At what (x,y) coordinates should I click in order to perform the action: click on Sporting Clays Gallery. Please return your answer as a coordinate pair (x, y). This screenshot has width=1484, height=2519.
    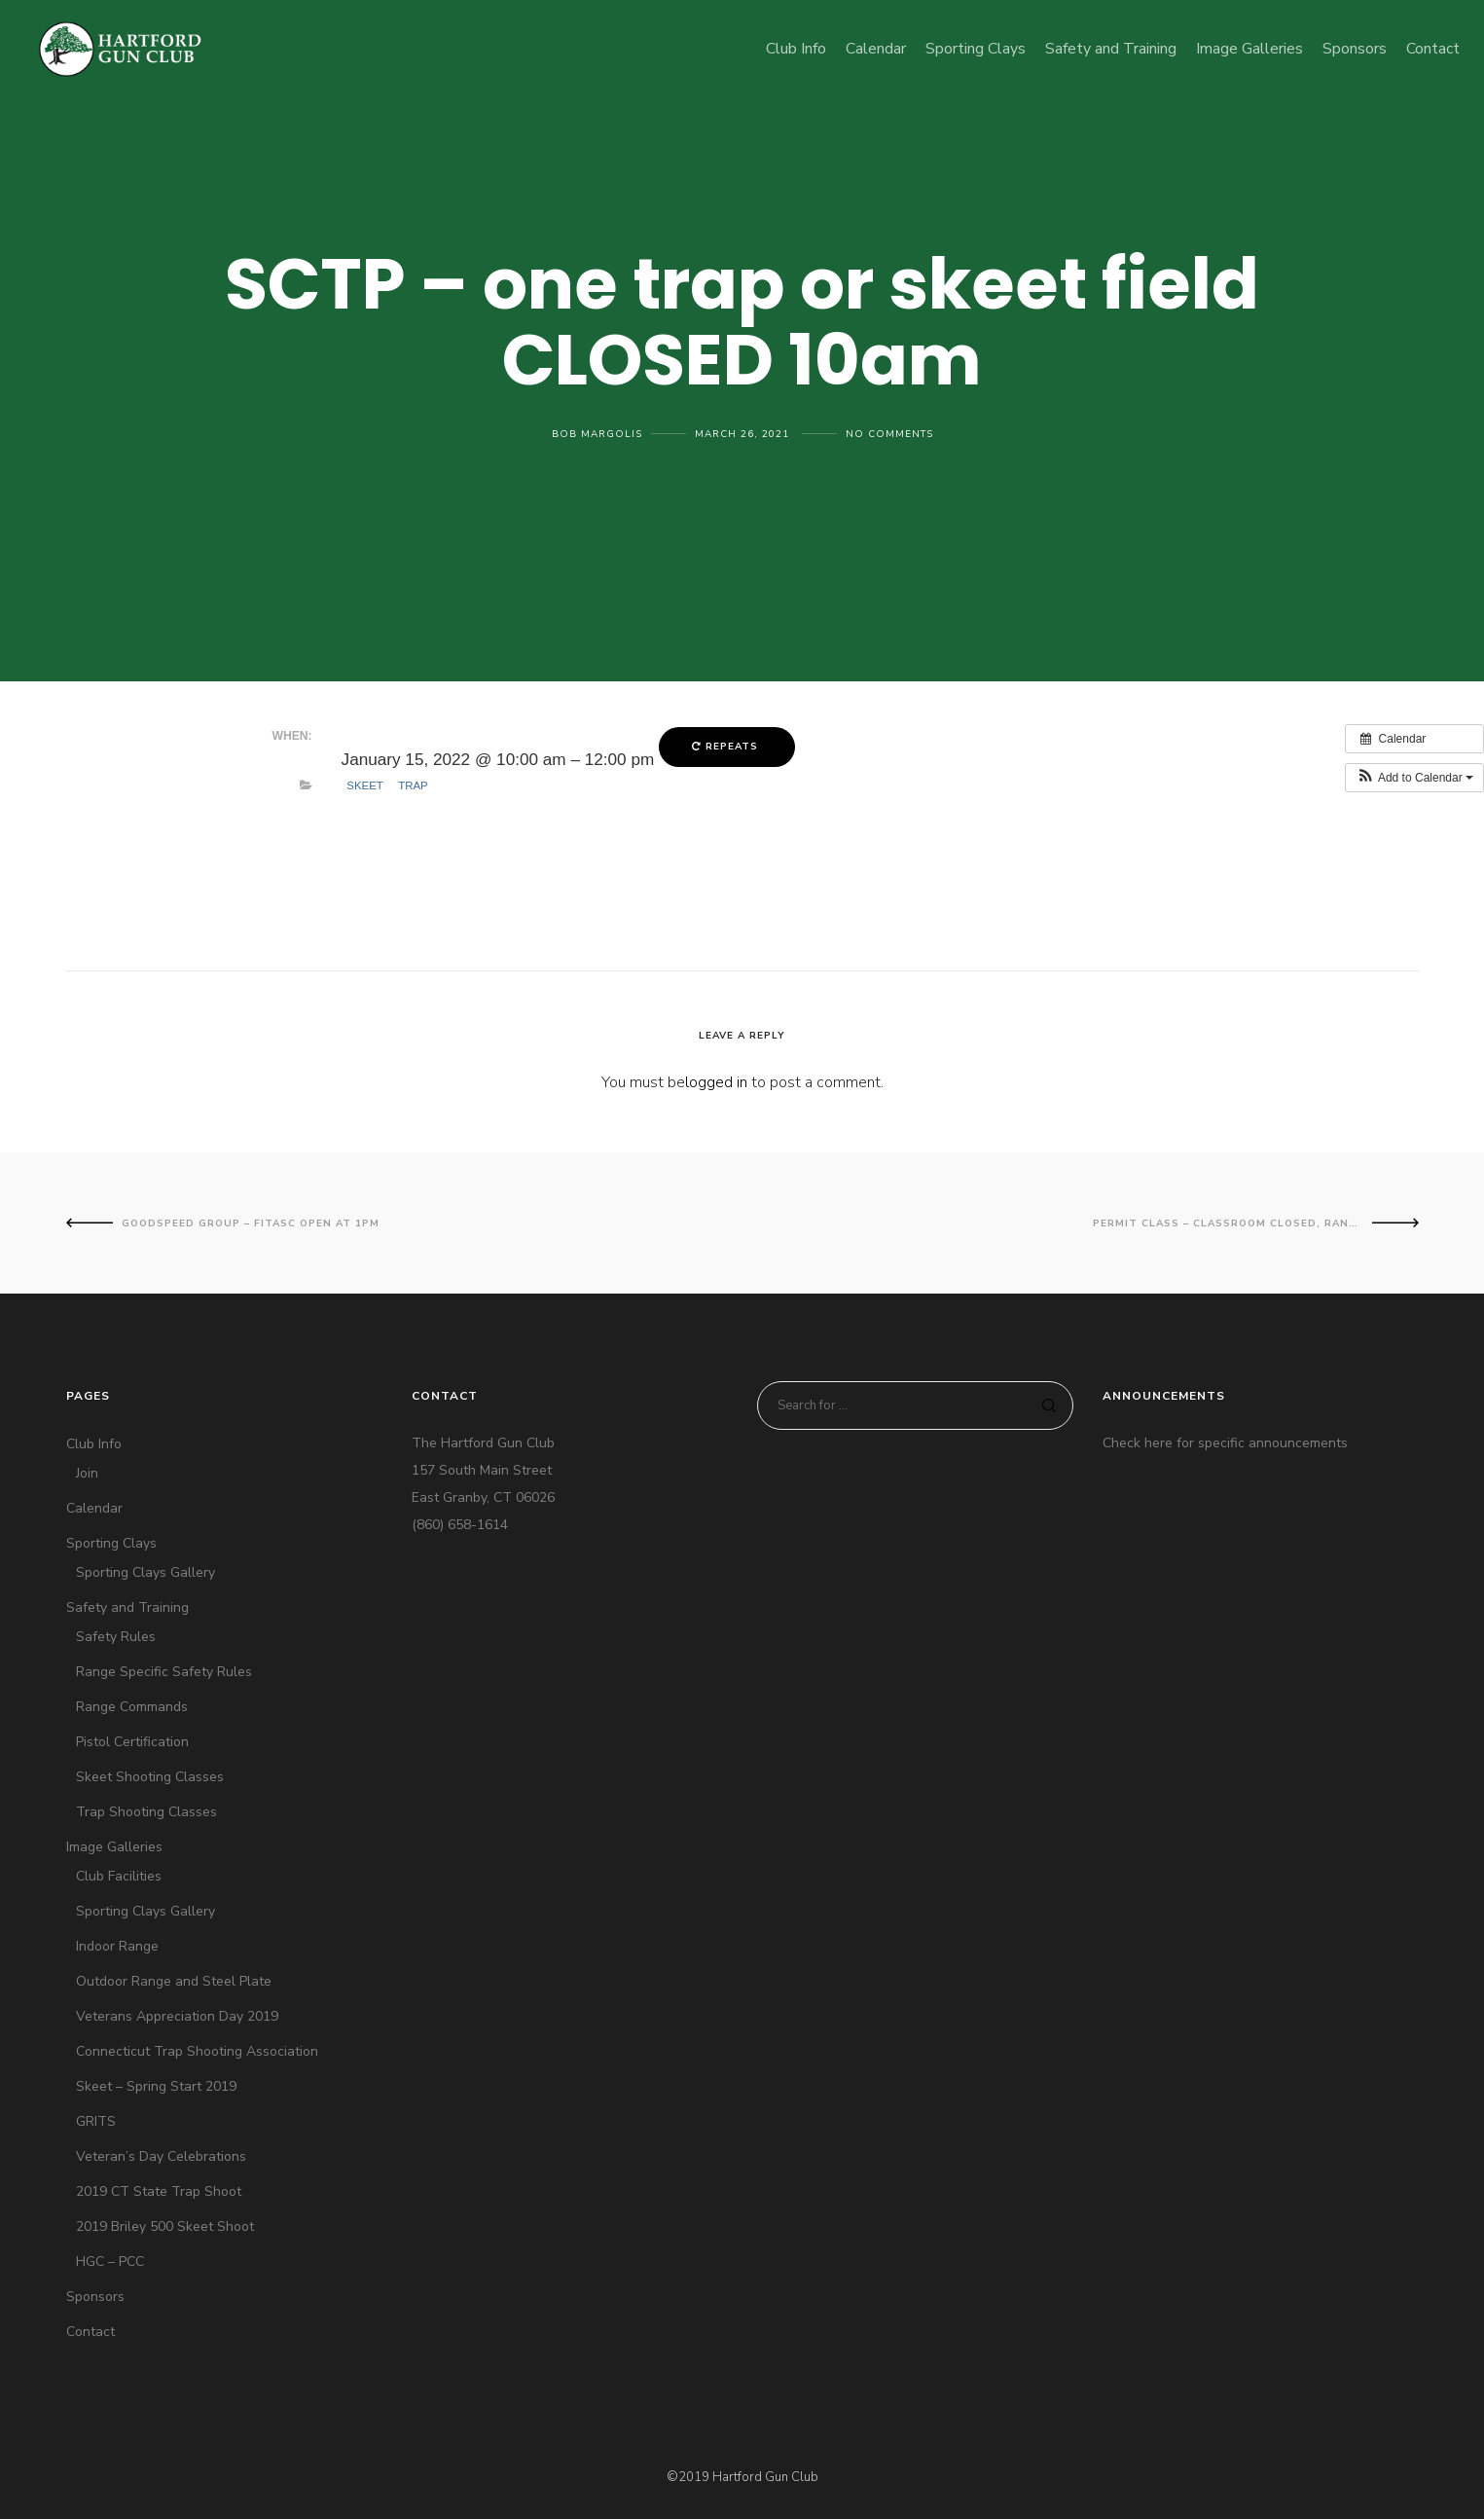
    Looking at the image, I should click on (145, 1572).